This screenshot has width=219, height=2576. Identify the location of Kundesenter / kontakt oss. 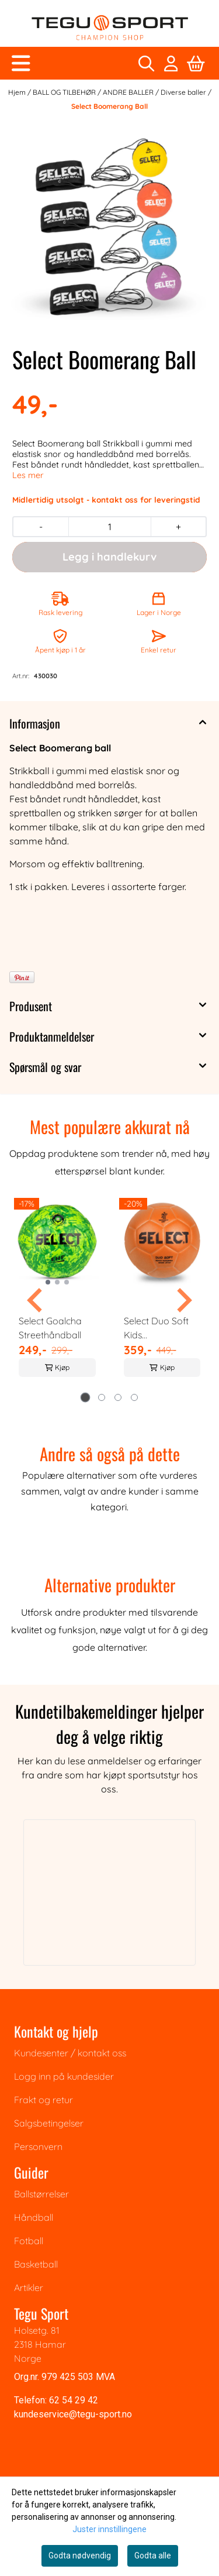
(70, 2053).